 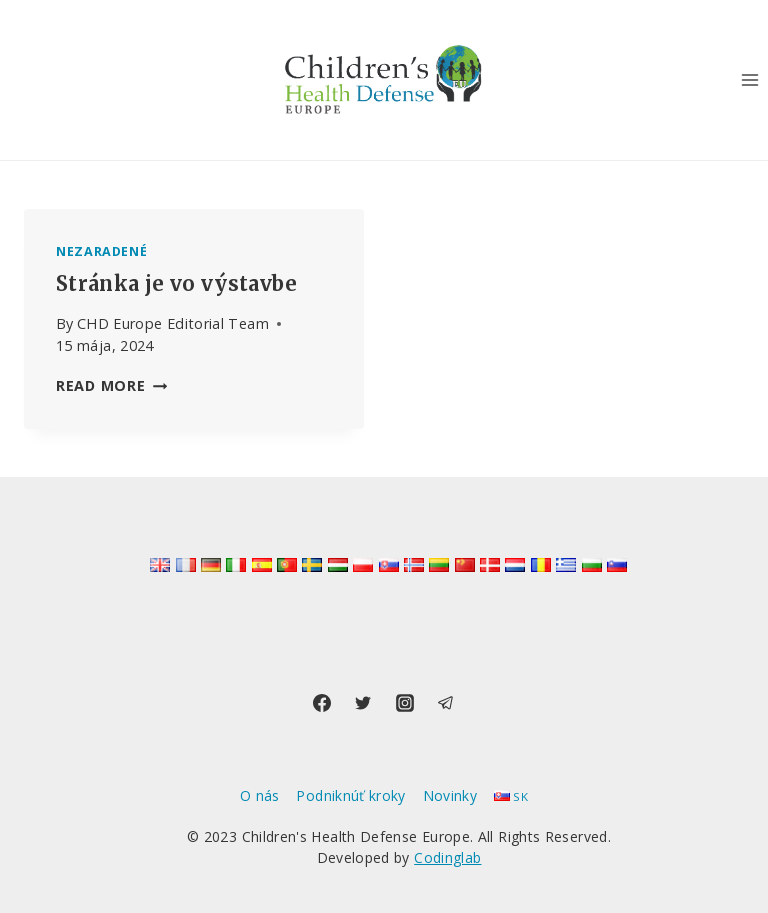 I want to click on [Instagram], so click(x=405, y=703).